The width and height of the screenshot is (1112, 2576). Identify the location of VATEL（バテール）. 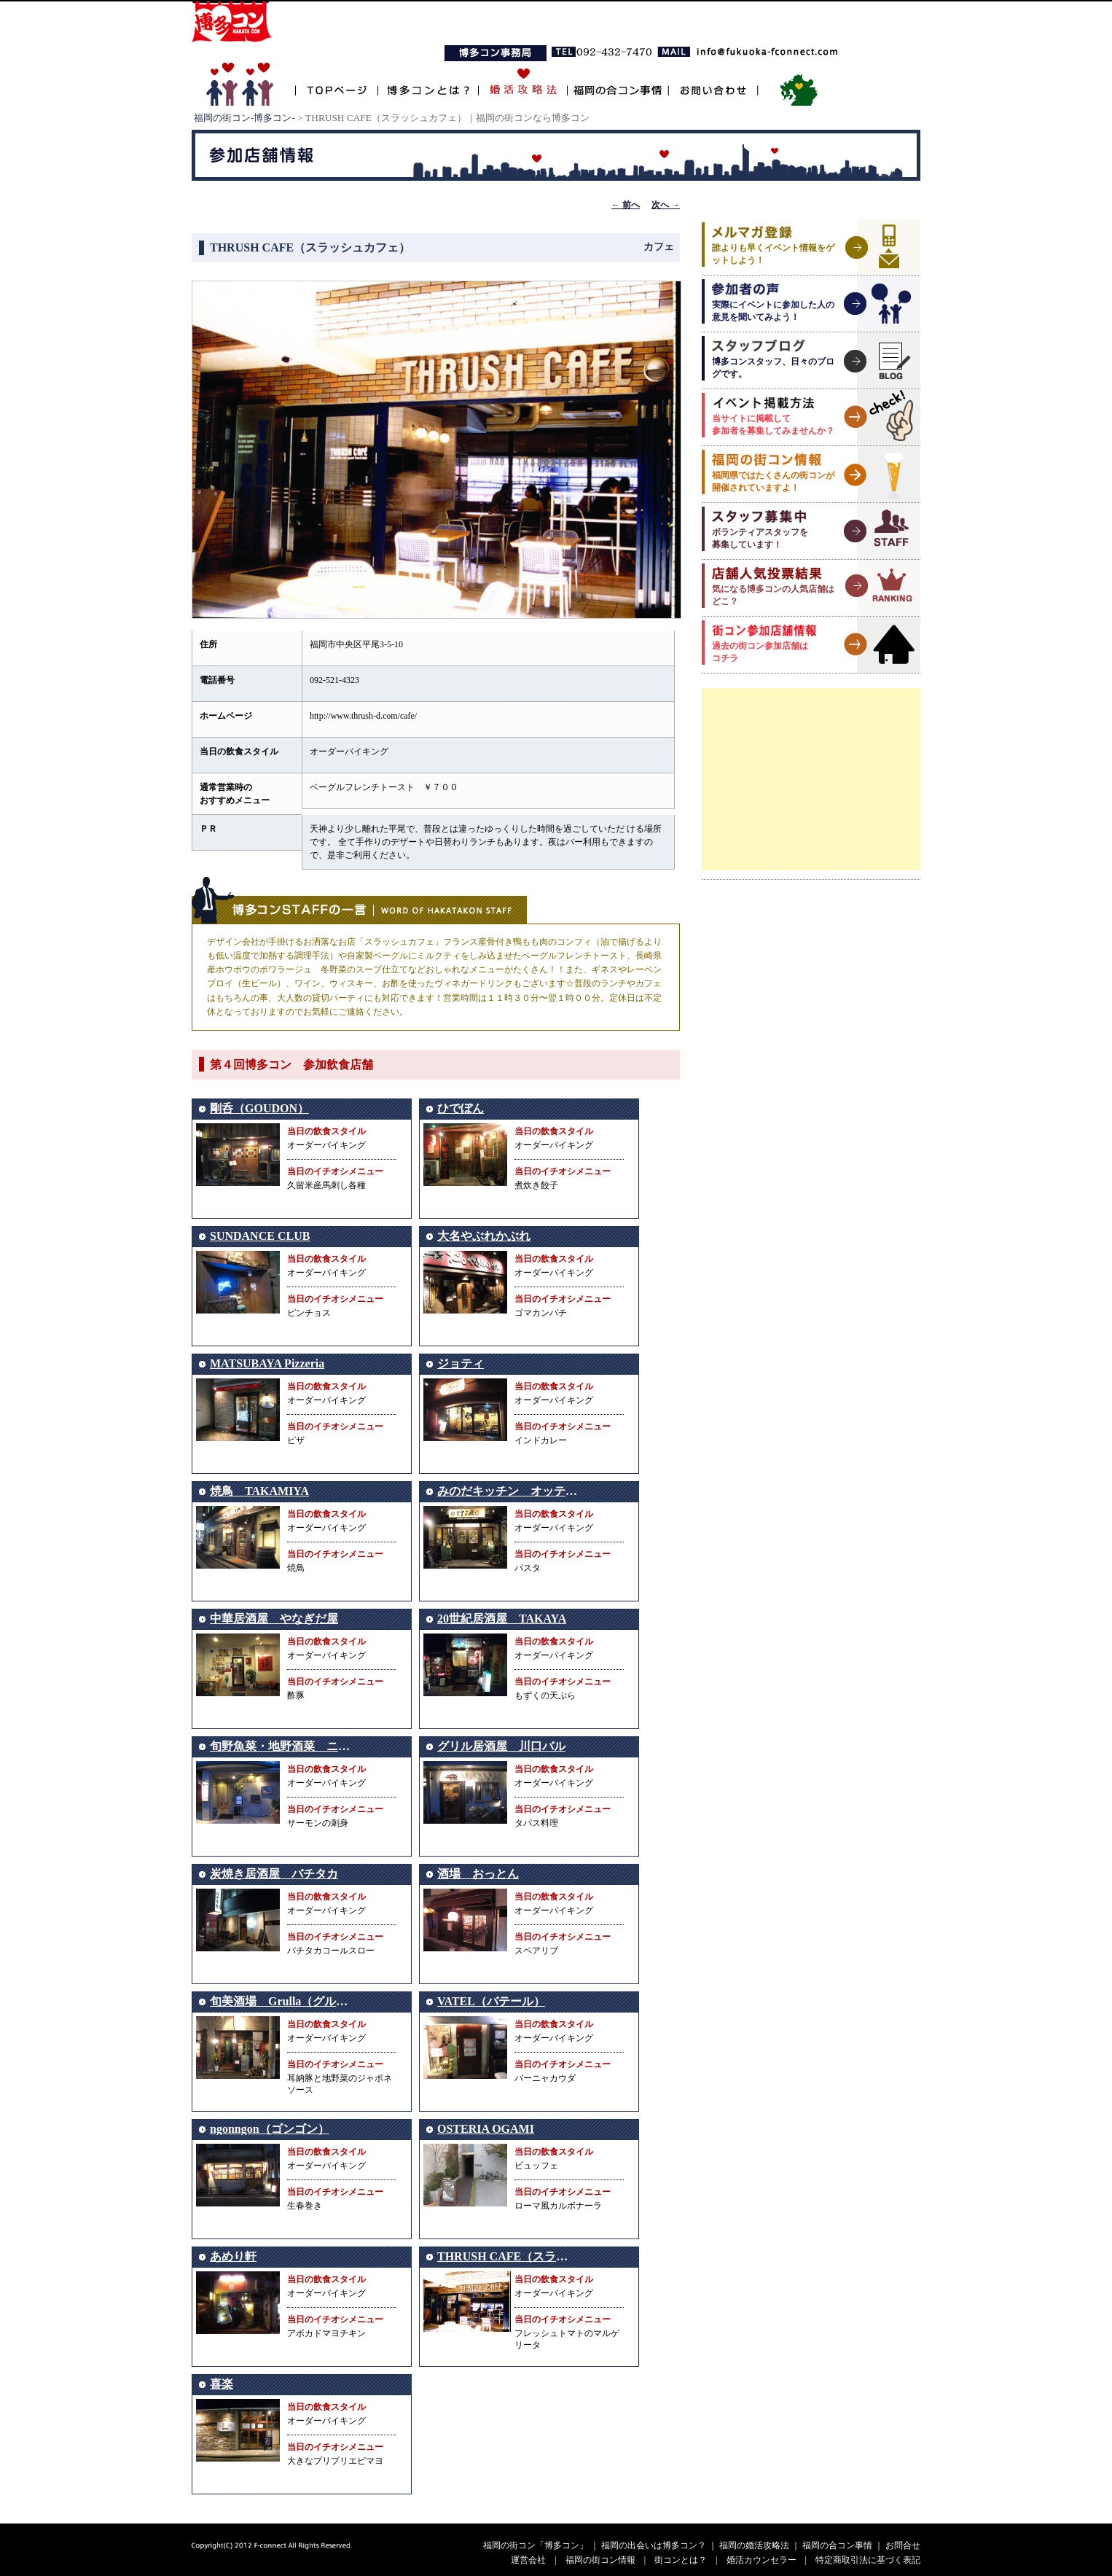
(491, 2001).